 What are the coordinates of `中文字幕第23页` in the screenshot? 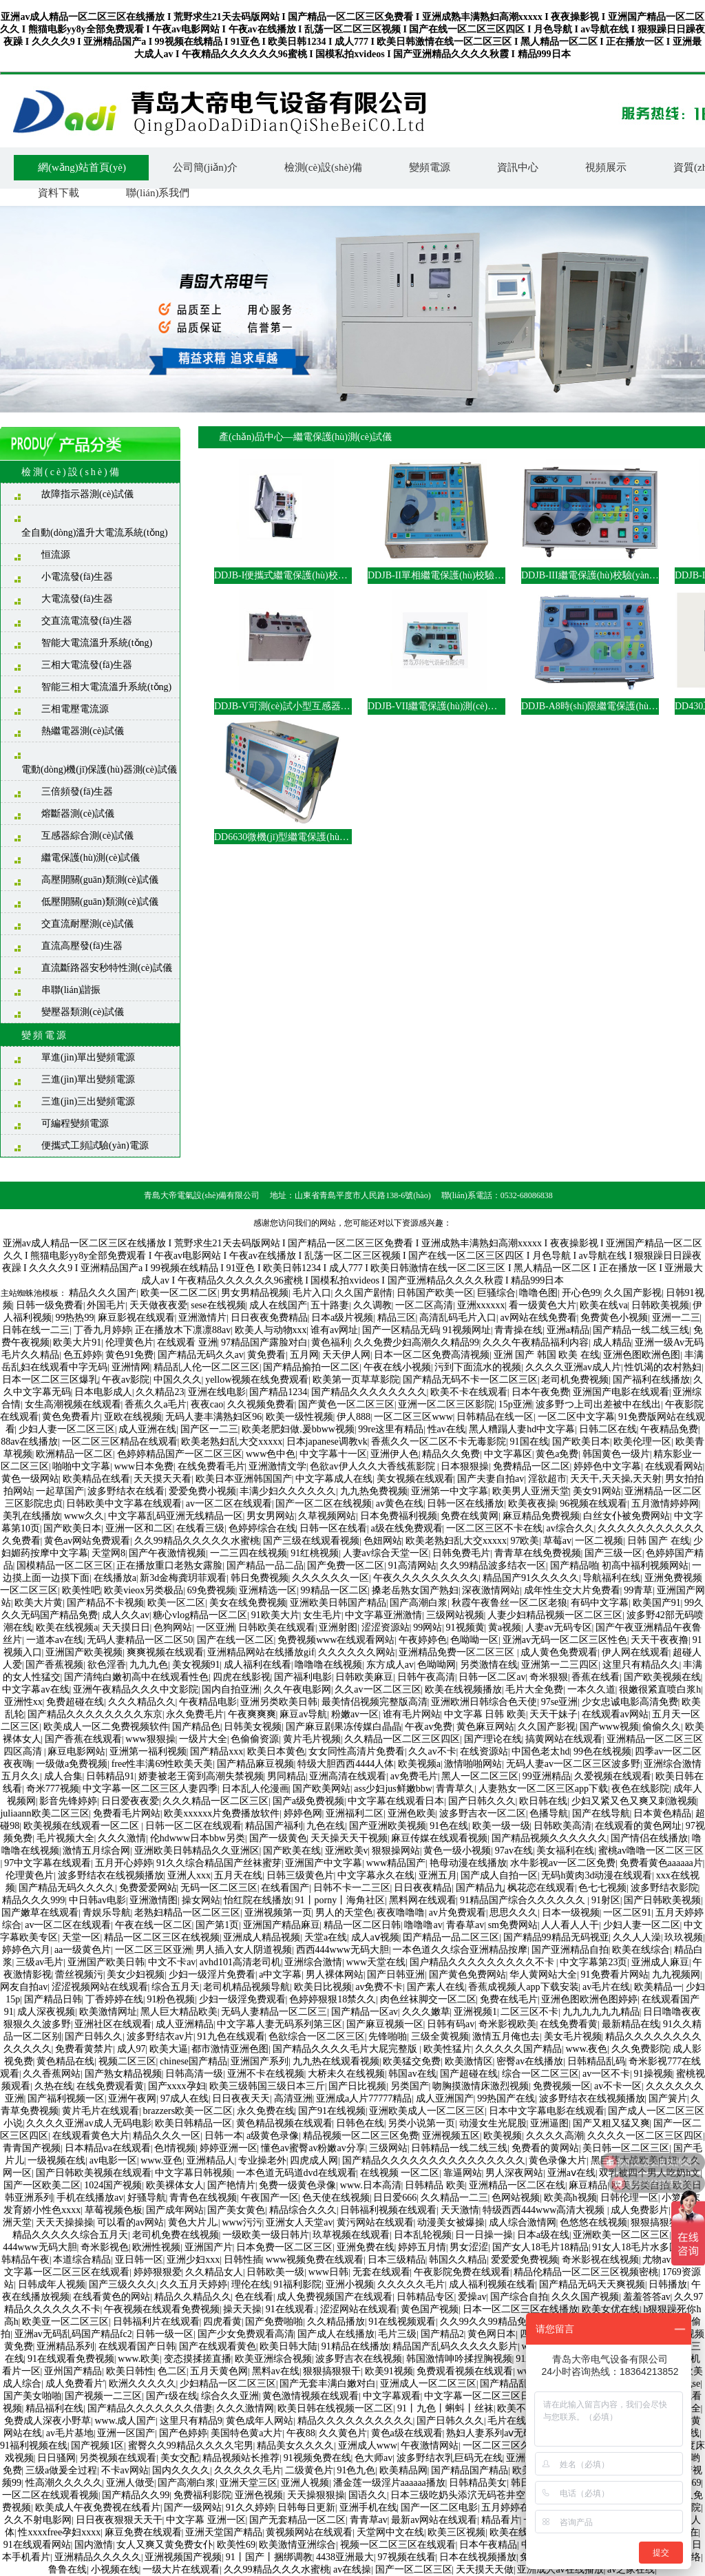 It's located at (593, 1962).